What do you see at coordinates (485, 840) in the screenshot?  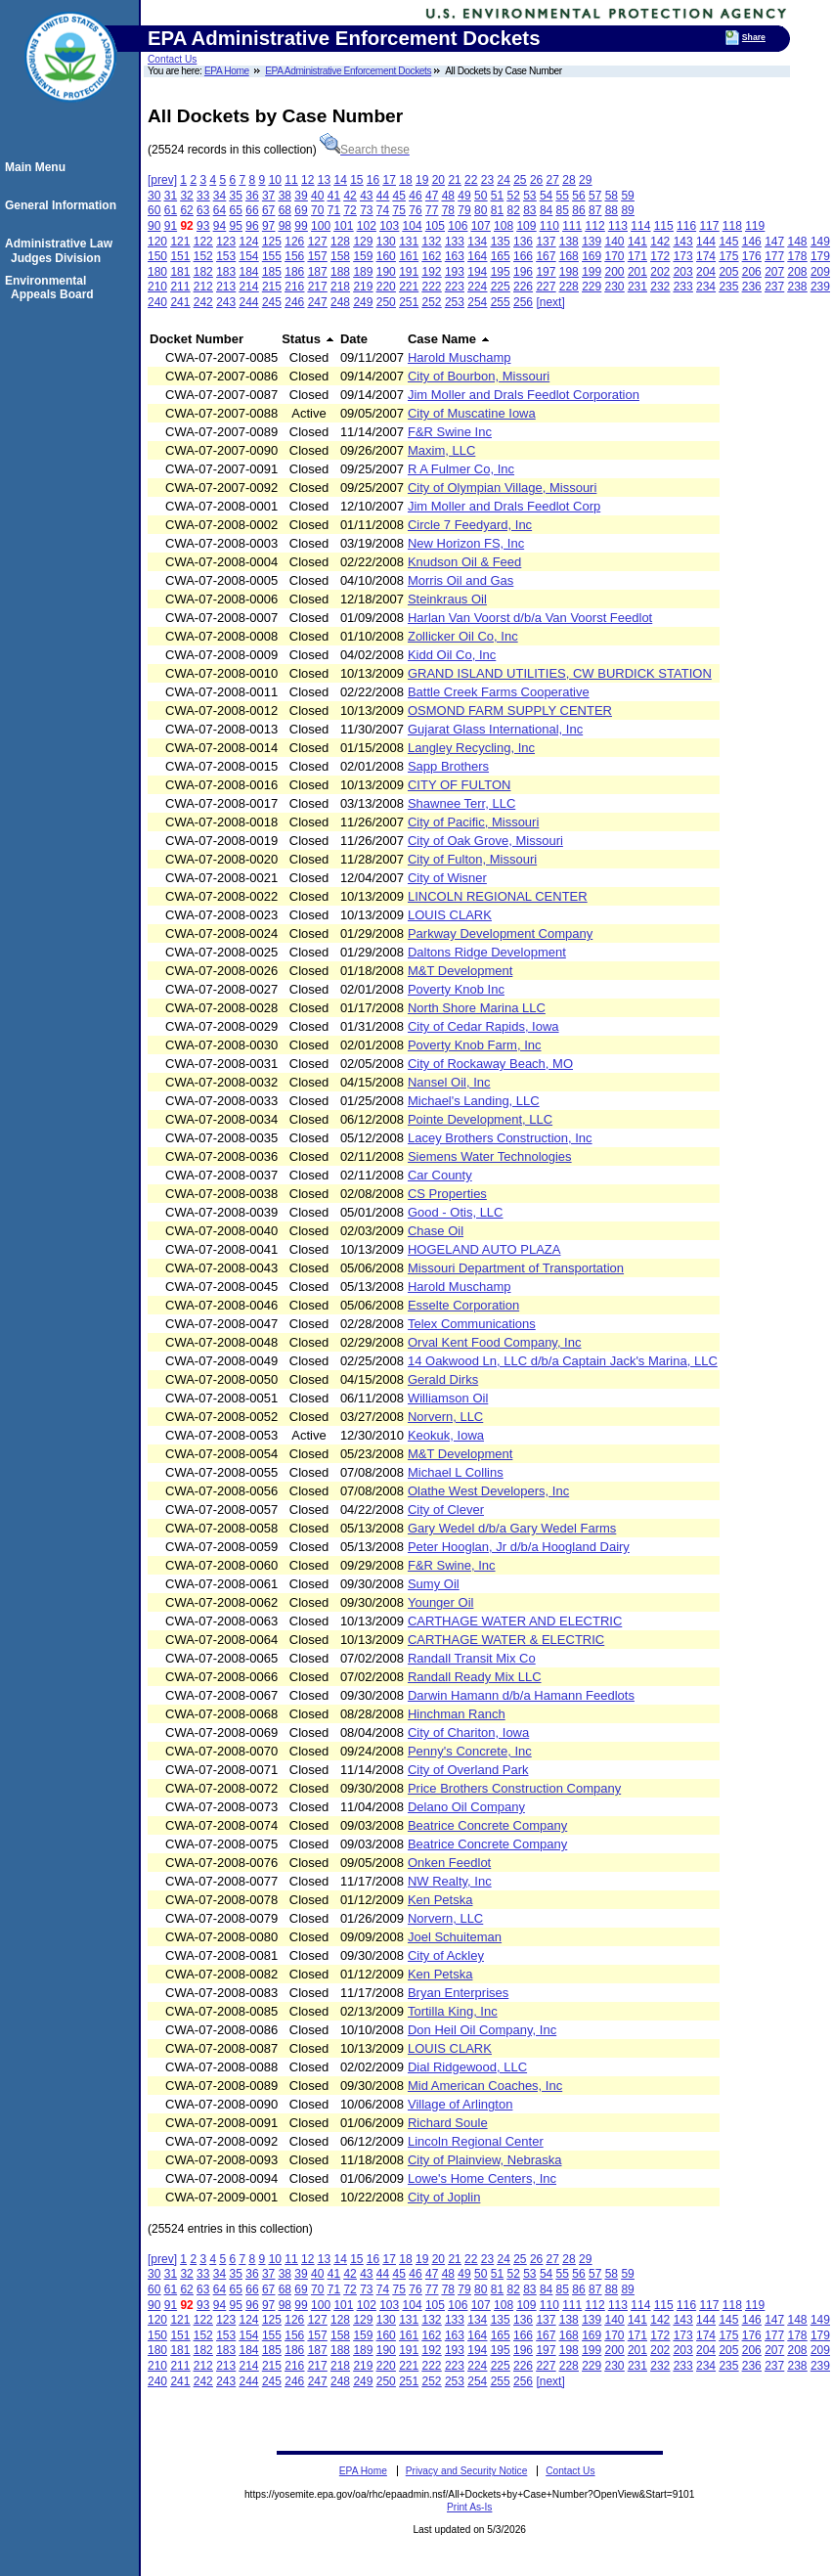 I see `City of Oak Grove, Missouri` at bounding box center [485, 840].